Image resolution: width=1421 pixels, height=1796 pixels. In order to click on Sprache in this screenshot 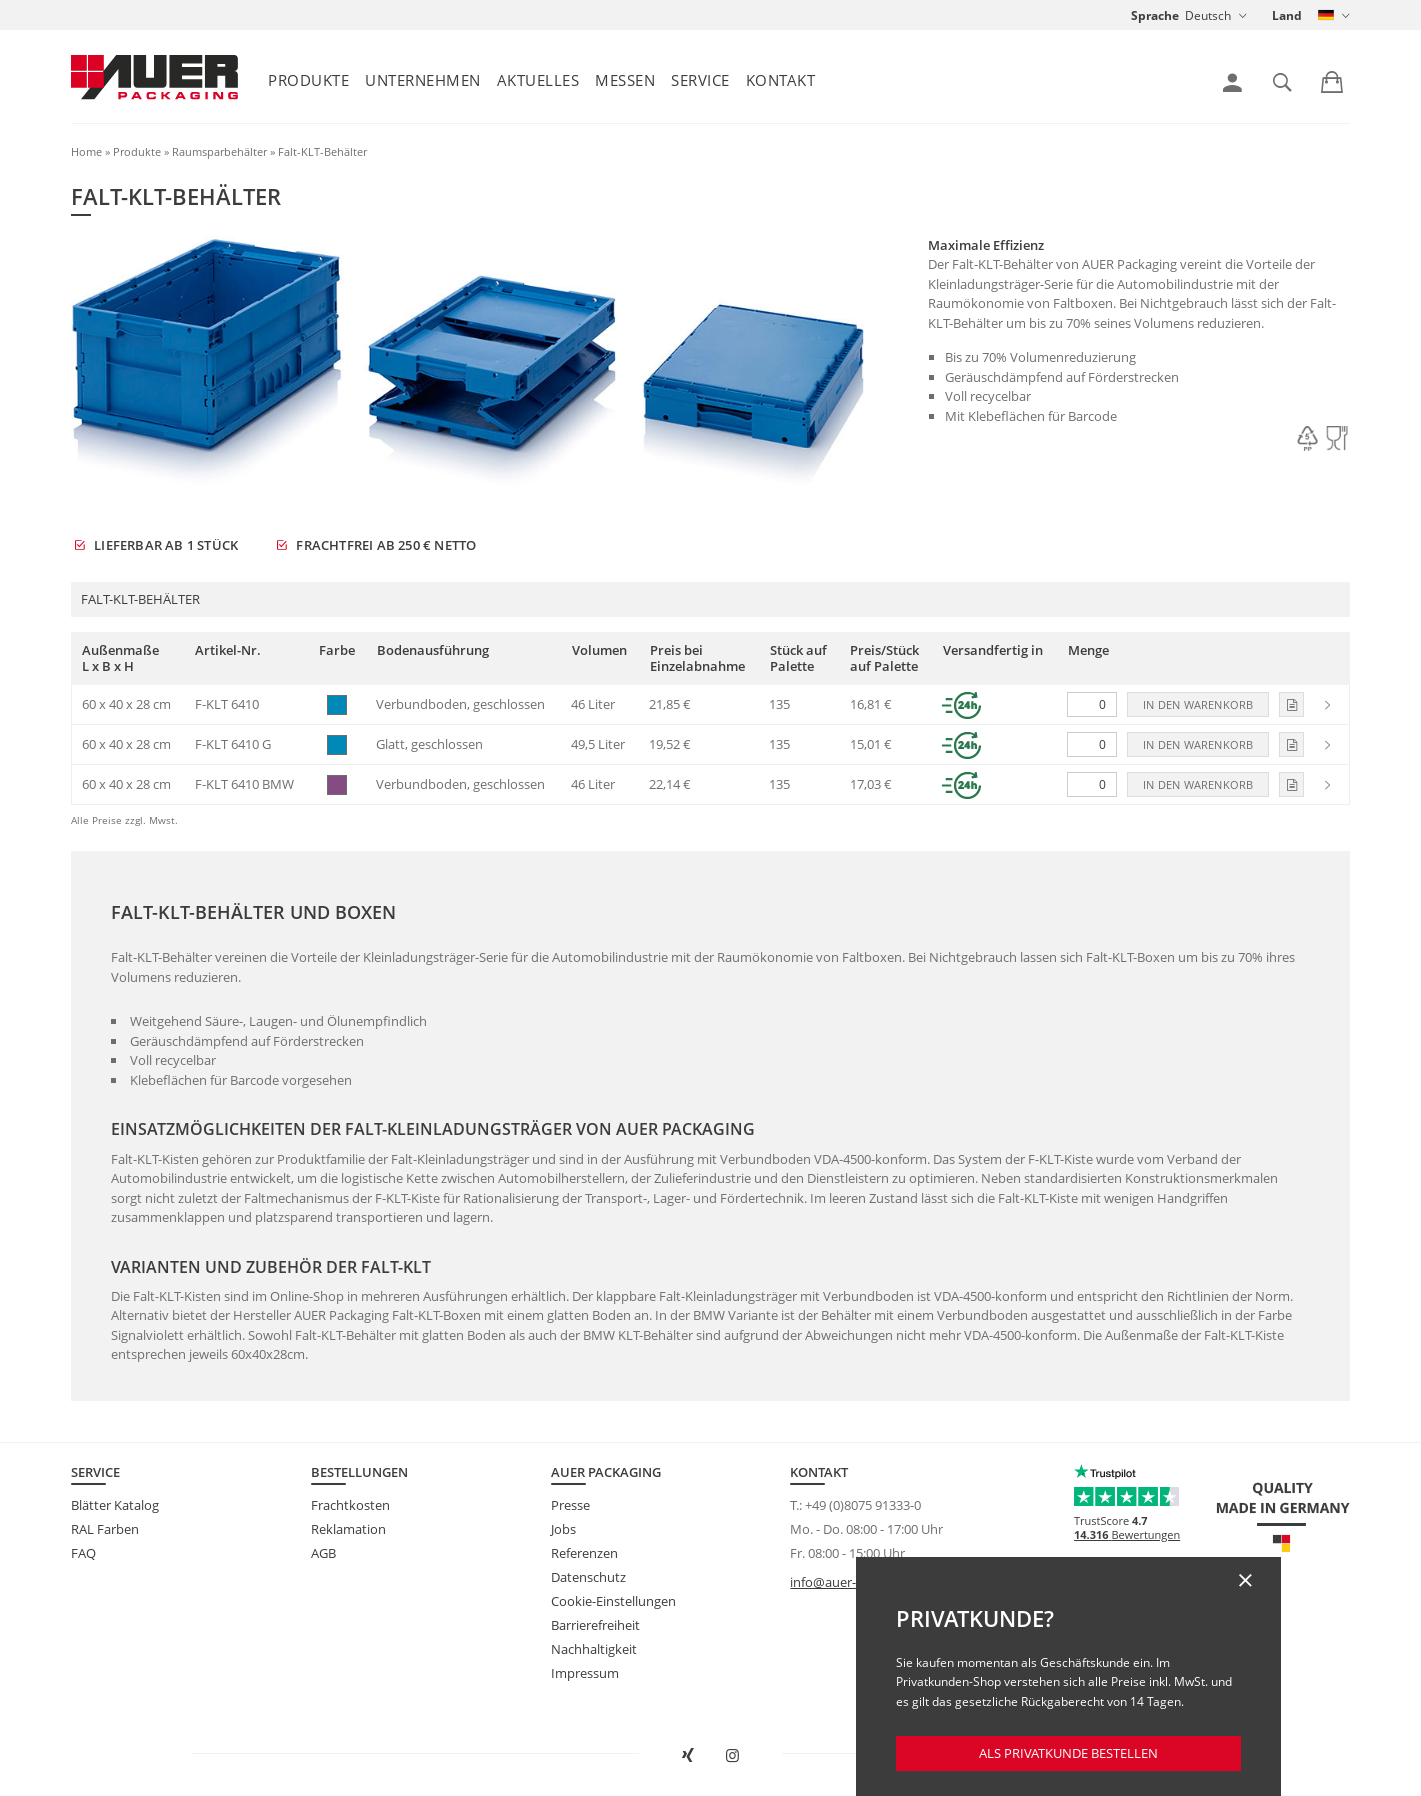, I will do `click(1155, 15)`.